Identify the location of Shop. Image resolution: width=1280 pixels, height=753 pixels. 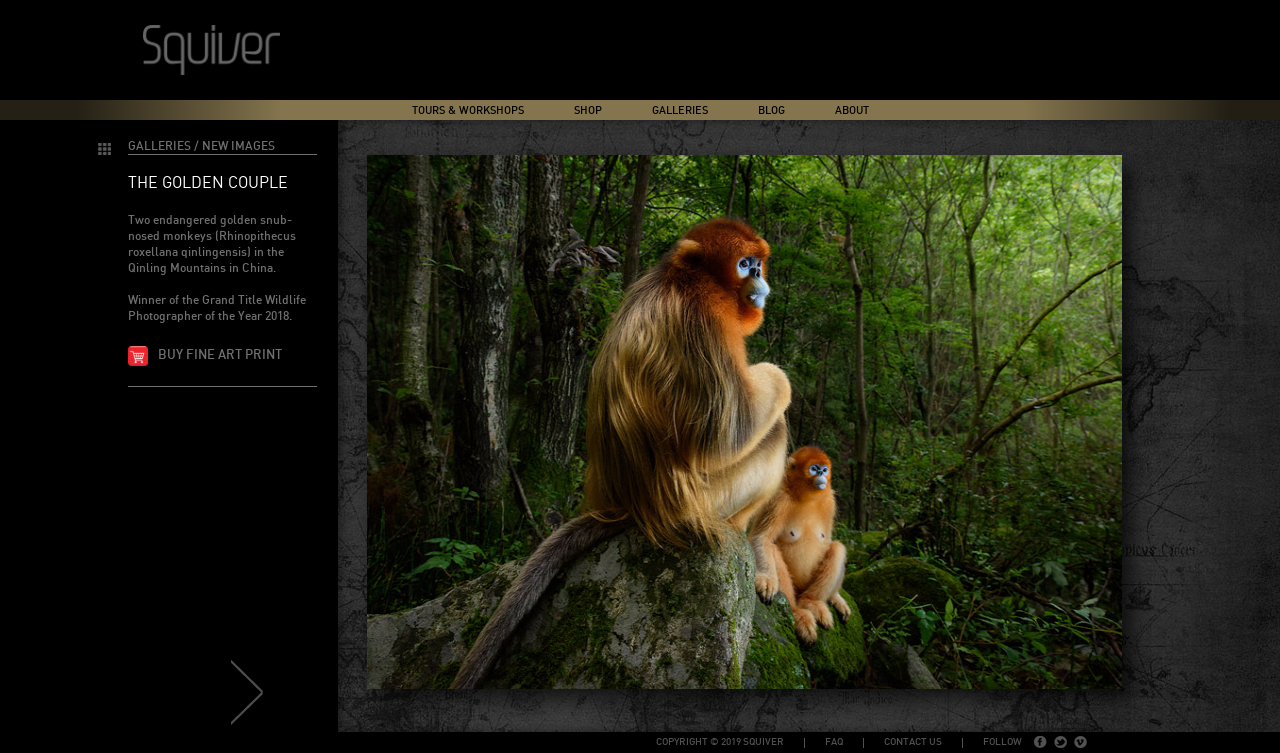
(588, 110).